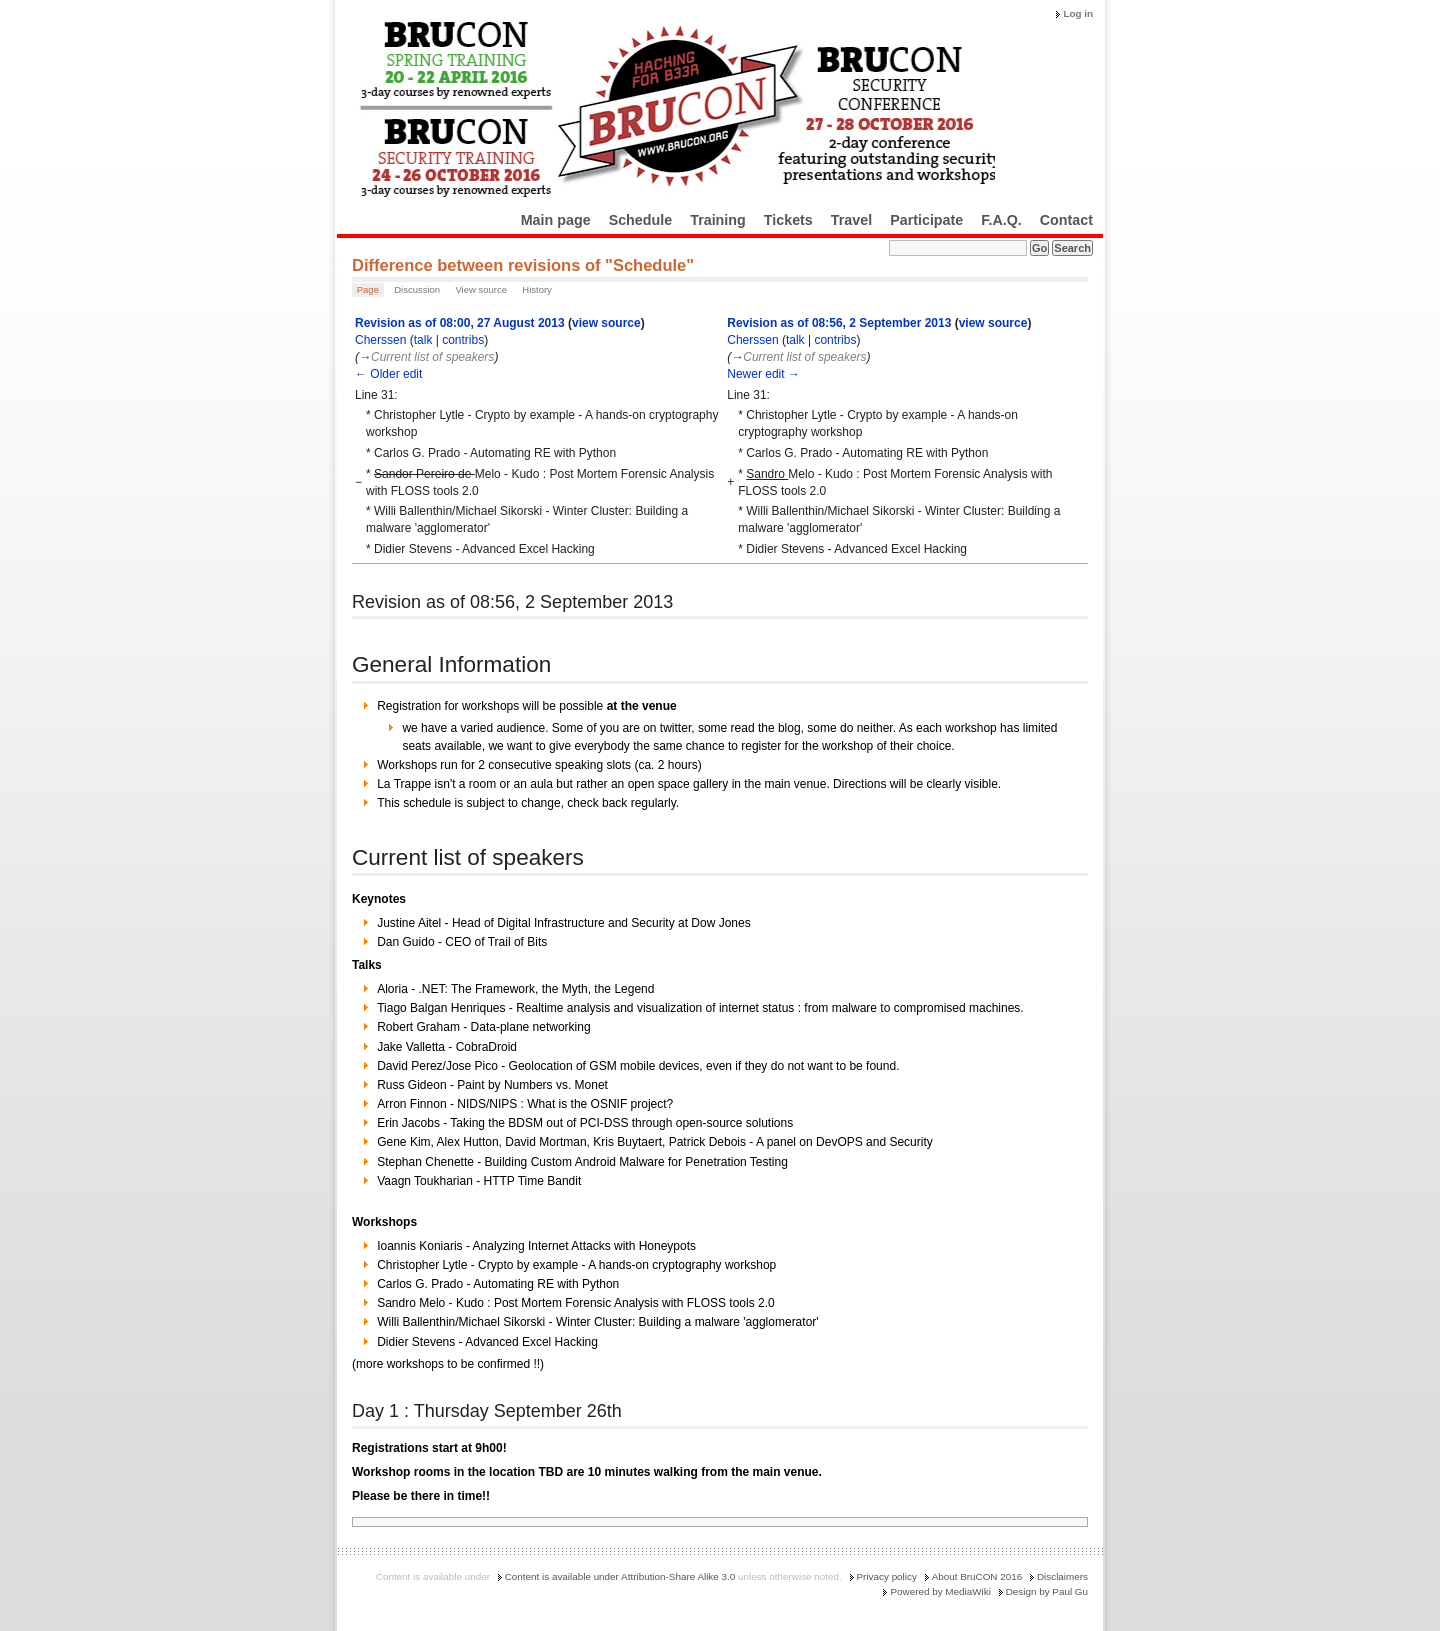 The width and height of the screenshot is (1440, 1631). What do you see at coordinates (417, 289) in the screenshot?
I see `Discussion` at bounding box center [417, 289].